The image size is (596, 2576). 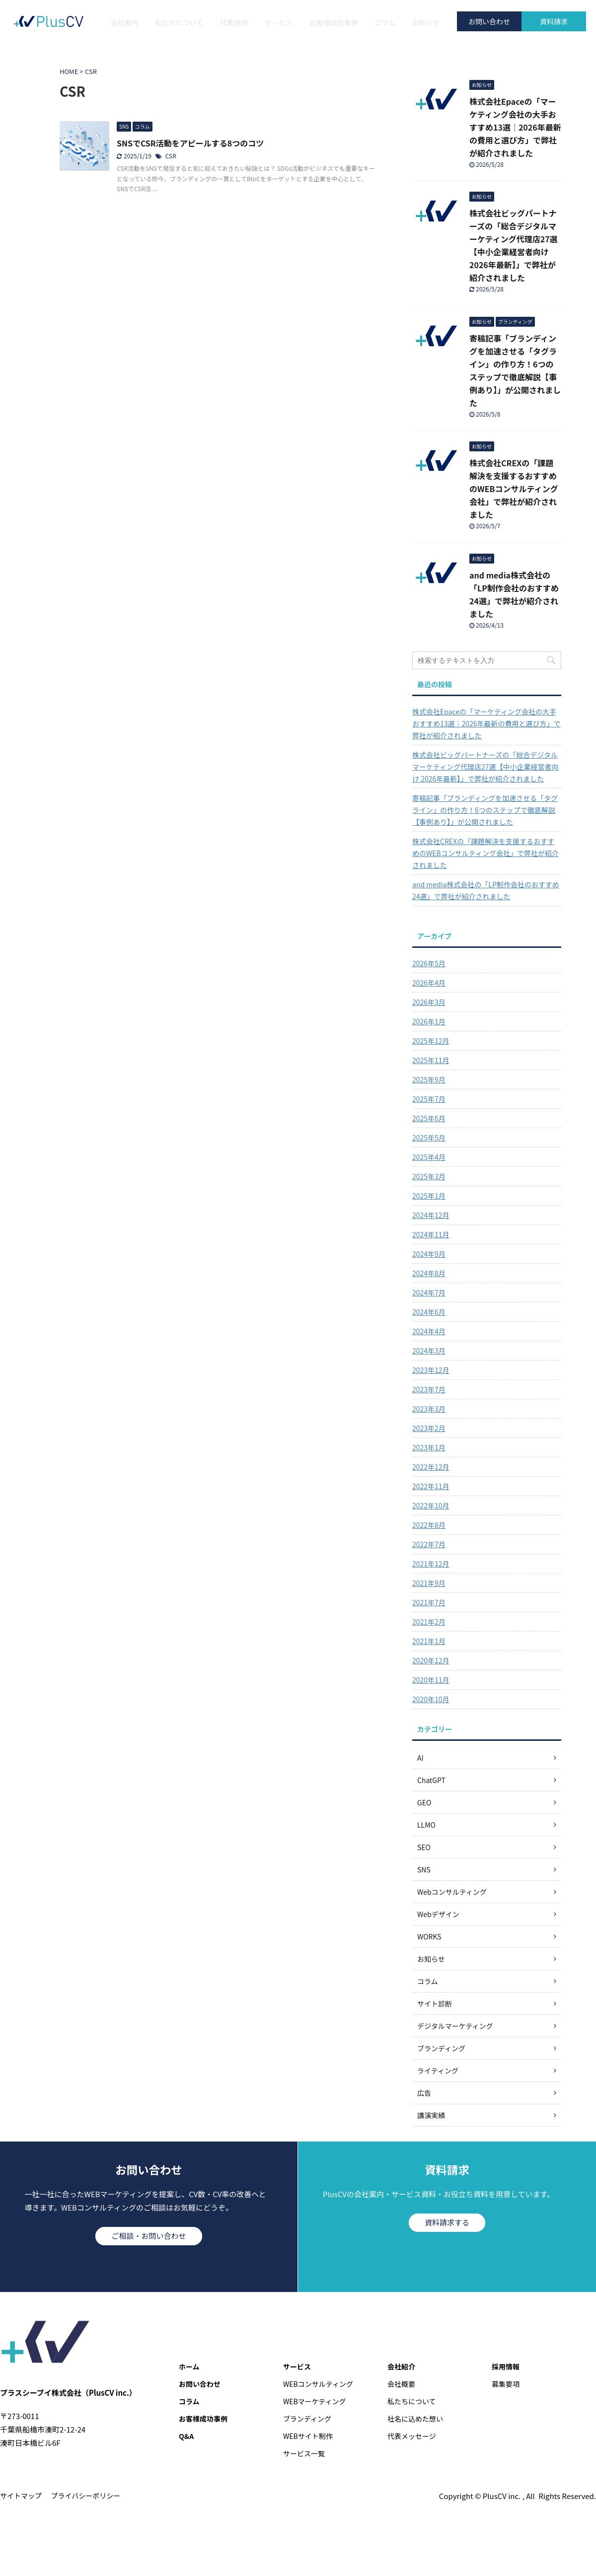 I want to click on 2024年11月, so click(x=430, y=1234).